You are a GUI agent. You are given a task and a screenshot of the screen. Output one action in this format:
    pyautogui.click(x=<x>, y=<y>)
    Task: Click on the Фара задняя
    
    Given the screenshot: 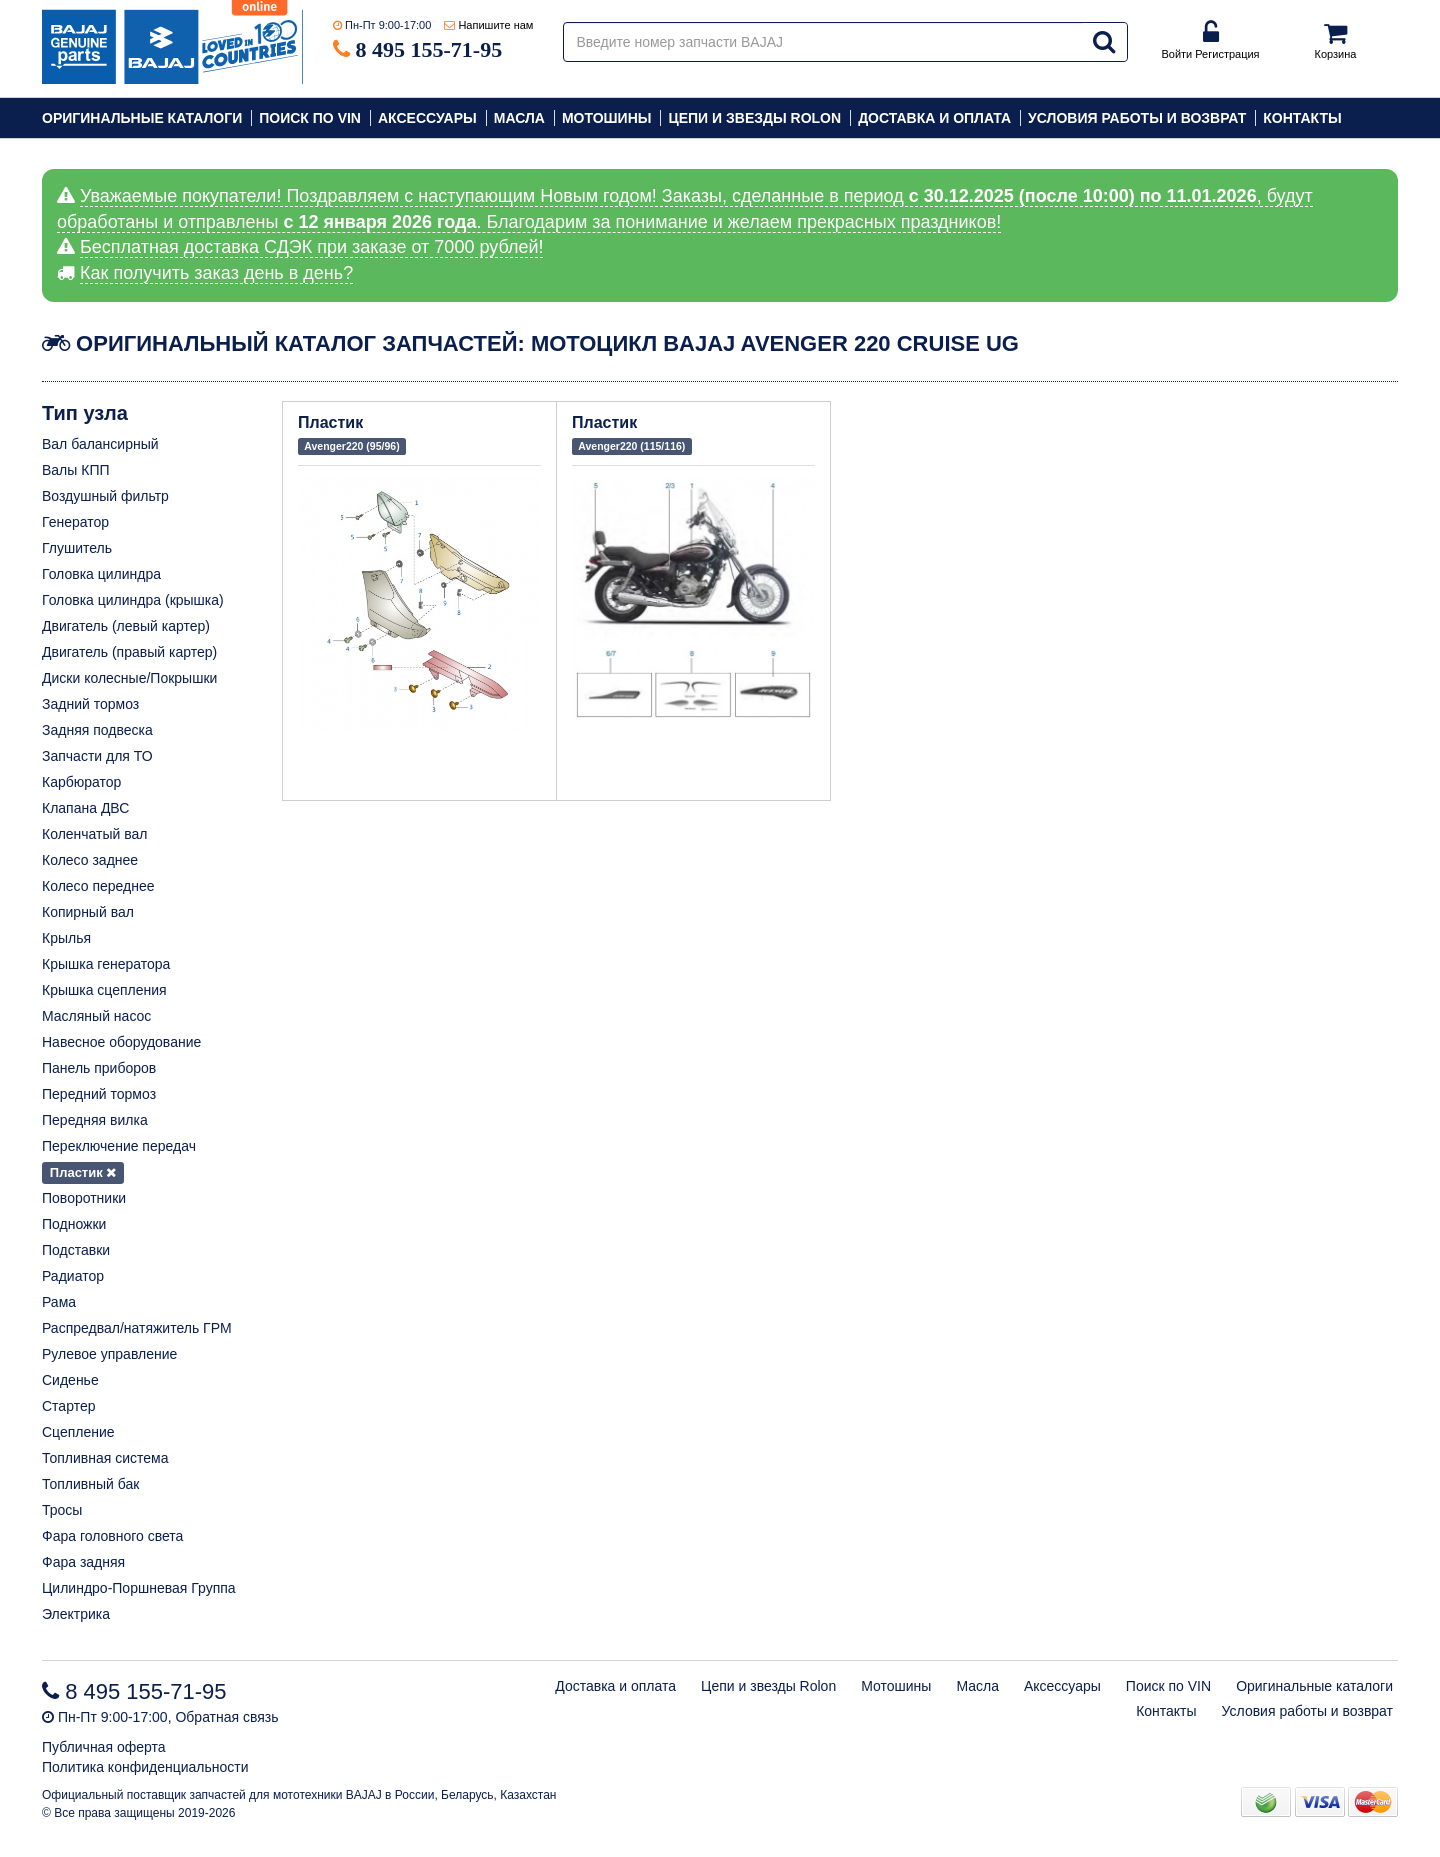 What is the action you would take?
    pyautogui.click(x=83, y=1562)
    